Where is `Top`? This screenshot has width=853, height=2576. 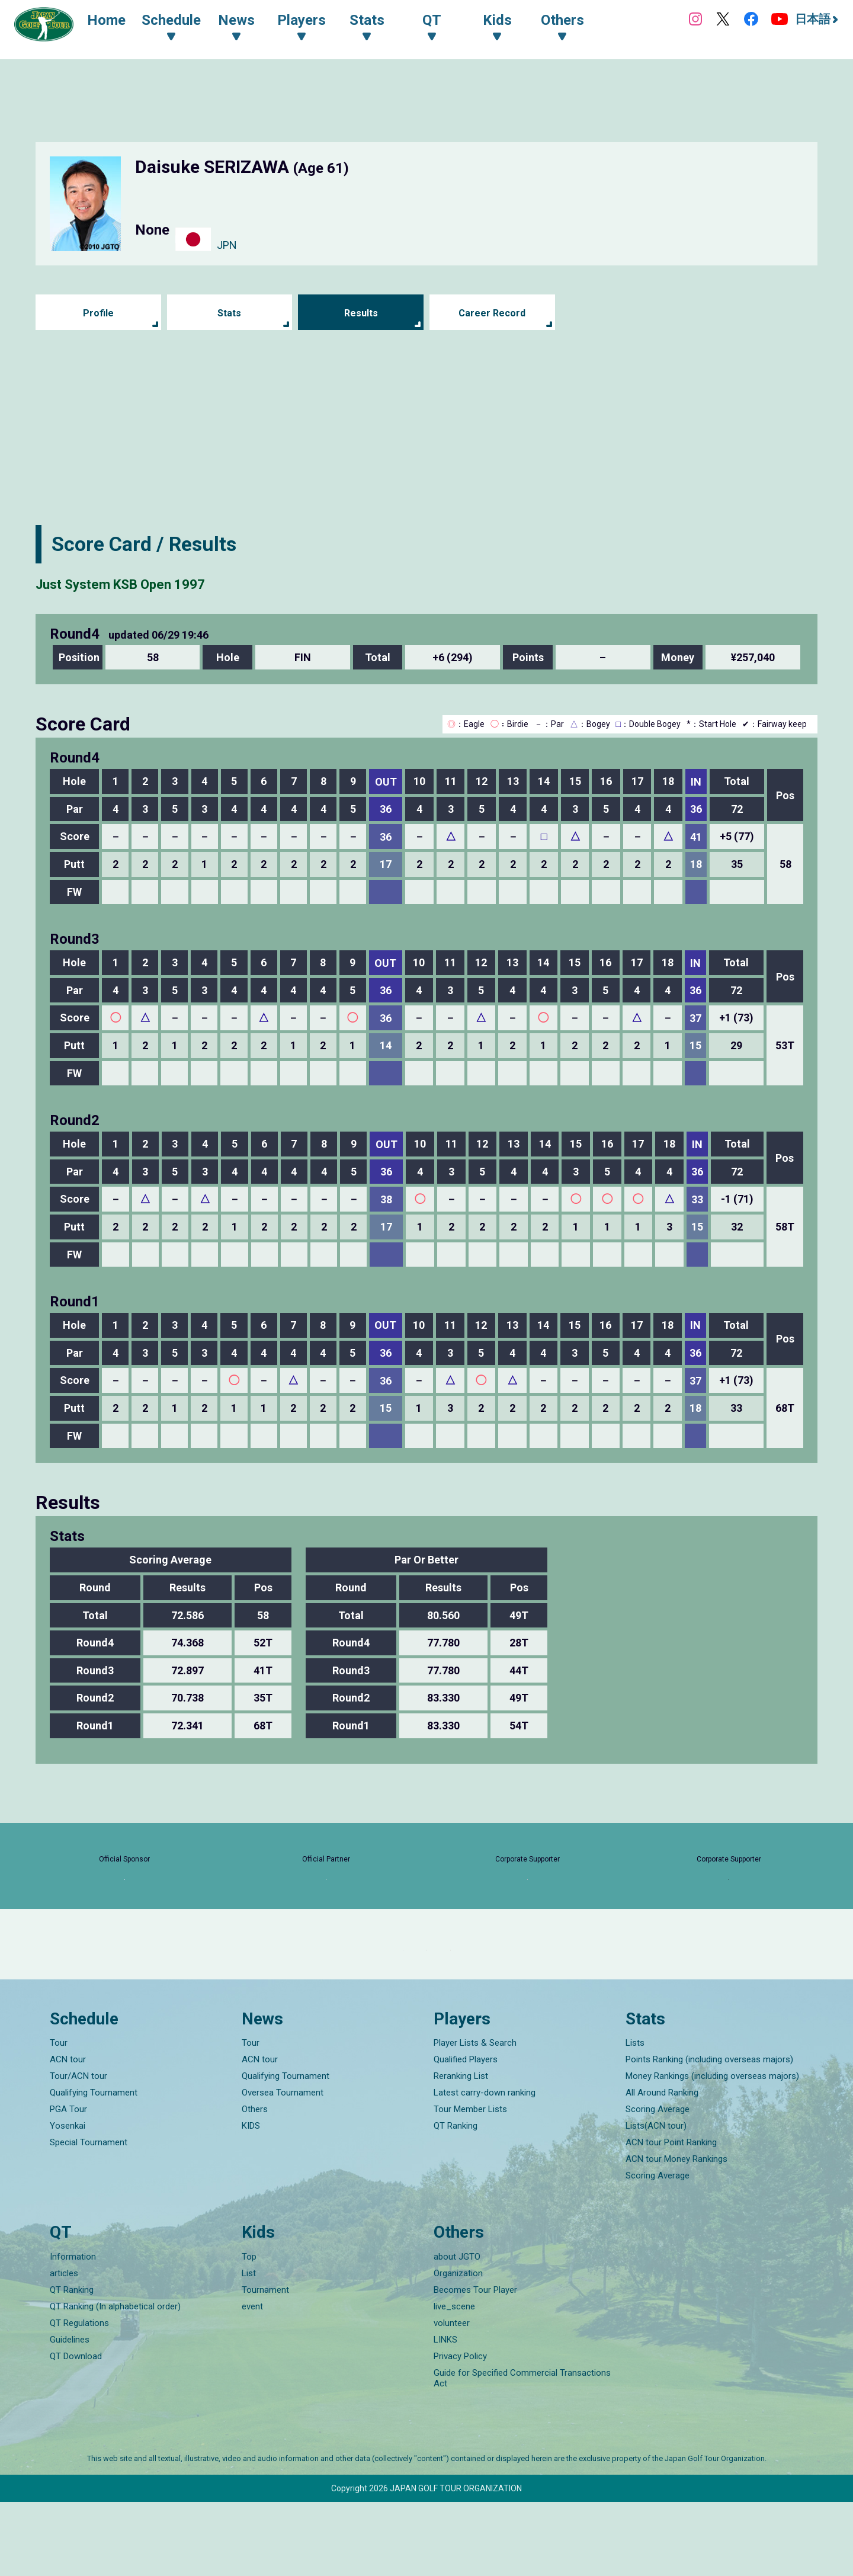 Top is located at coordinates (249, 2330).